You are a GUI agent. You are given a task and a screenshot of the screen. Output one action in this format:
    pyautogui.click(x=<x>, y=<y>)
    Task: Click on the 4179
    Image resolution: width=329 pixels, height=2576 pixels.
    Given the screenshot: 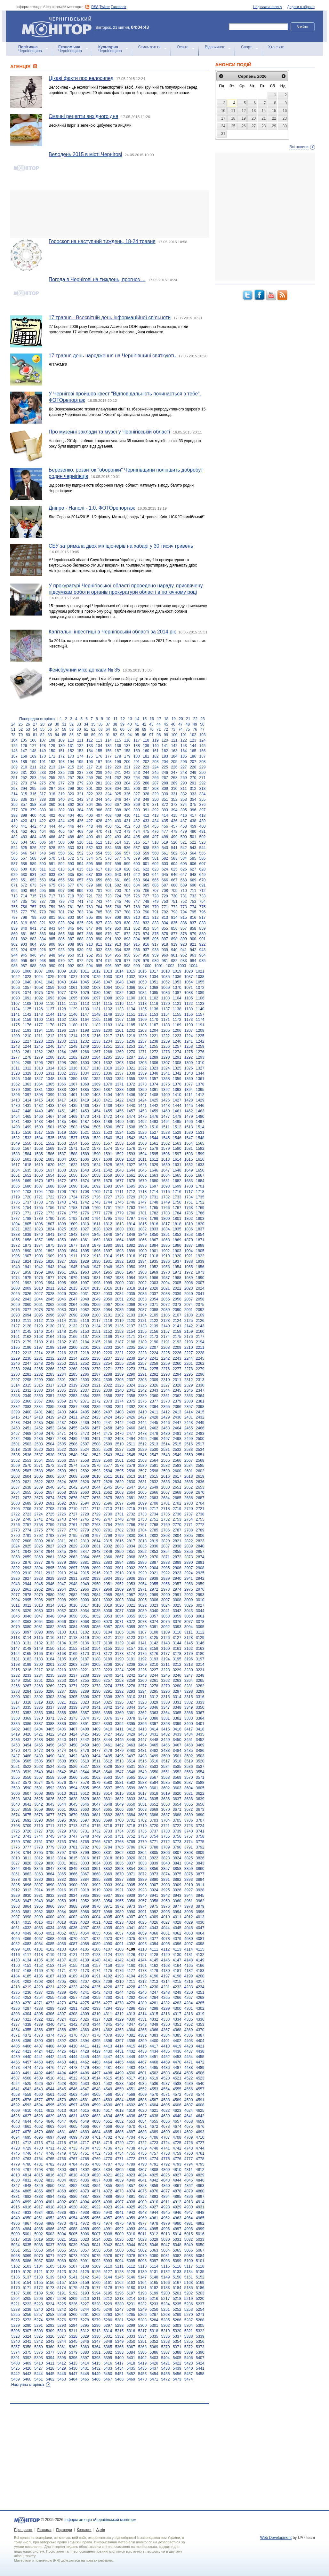 What is the action you would take?
    pyautogui.click(x=154, y=1970)
    